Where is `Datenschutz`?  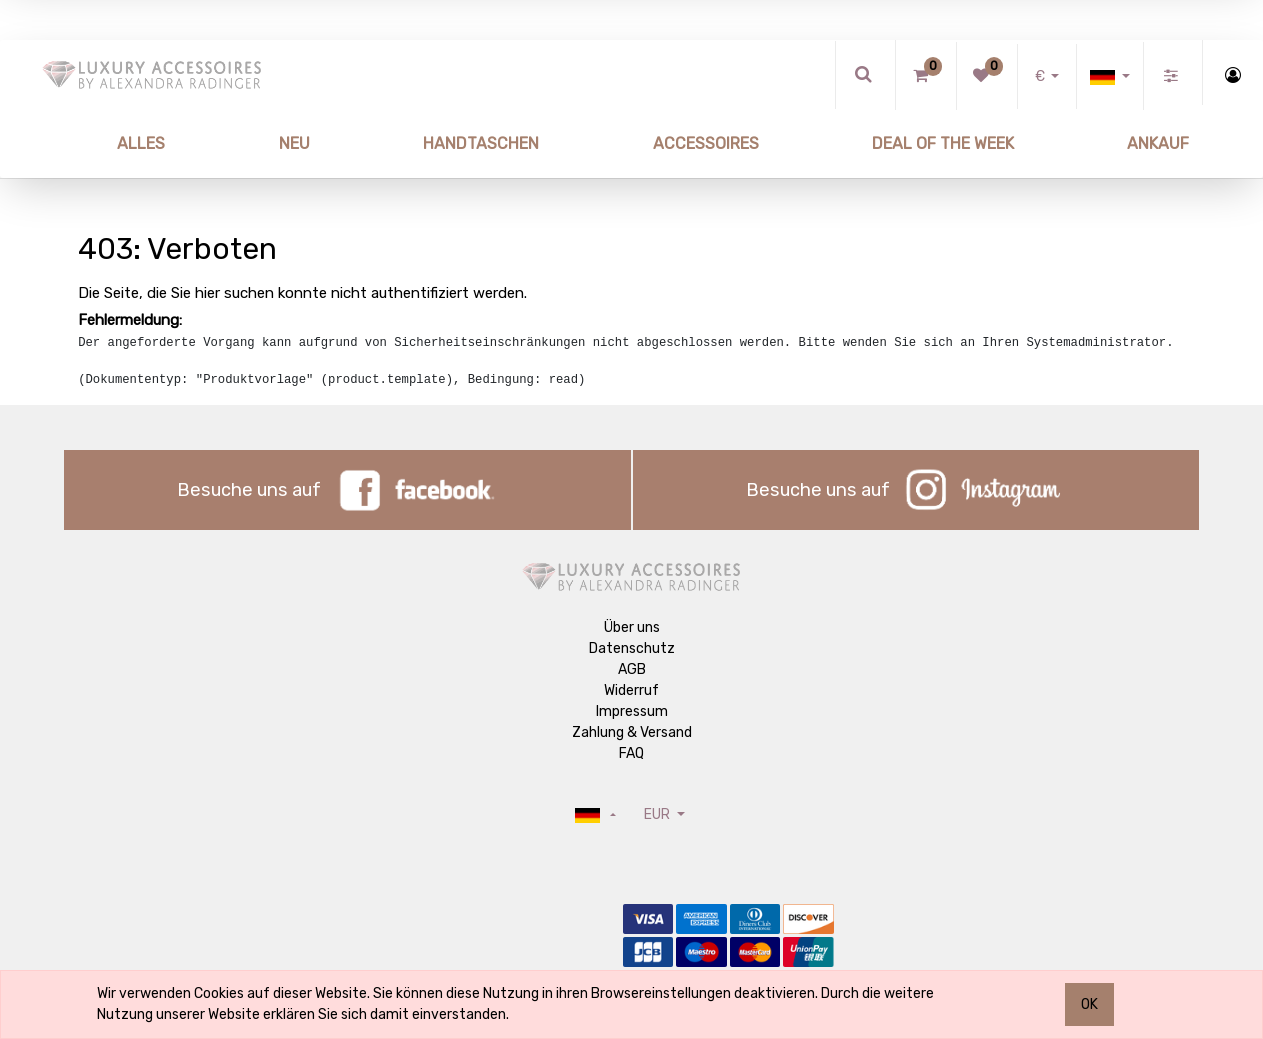
Datenschutz is located at coordinates (632, 648).